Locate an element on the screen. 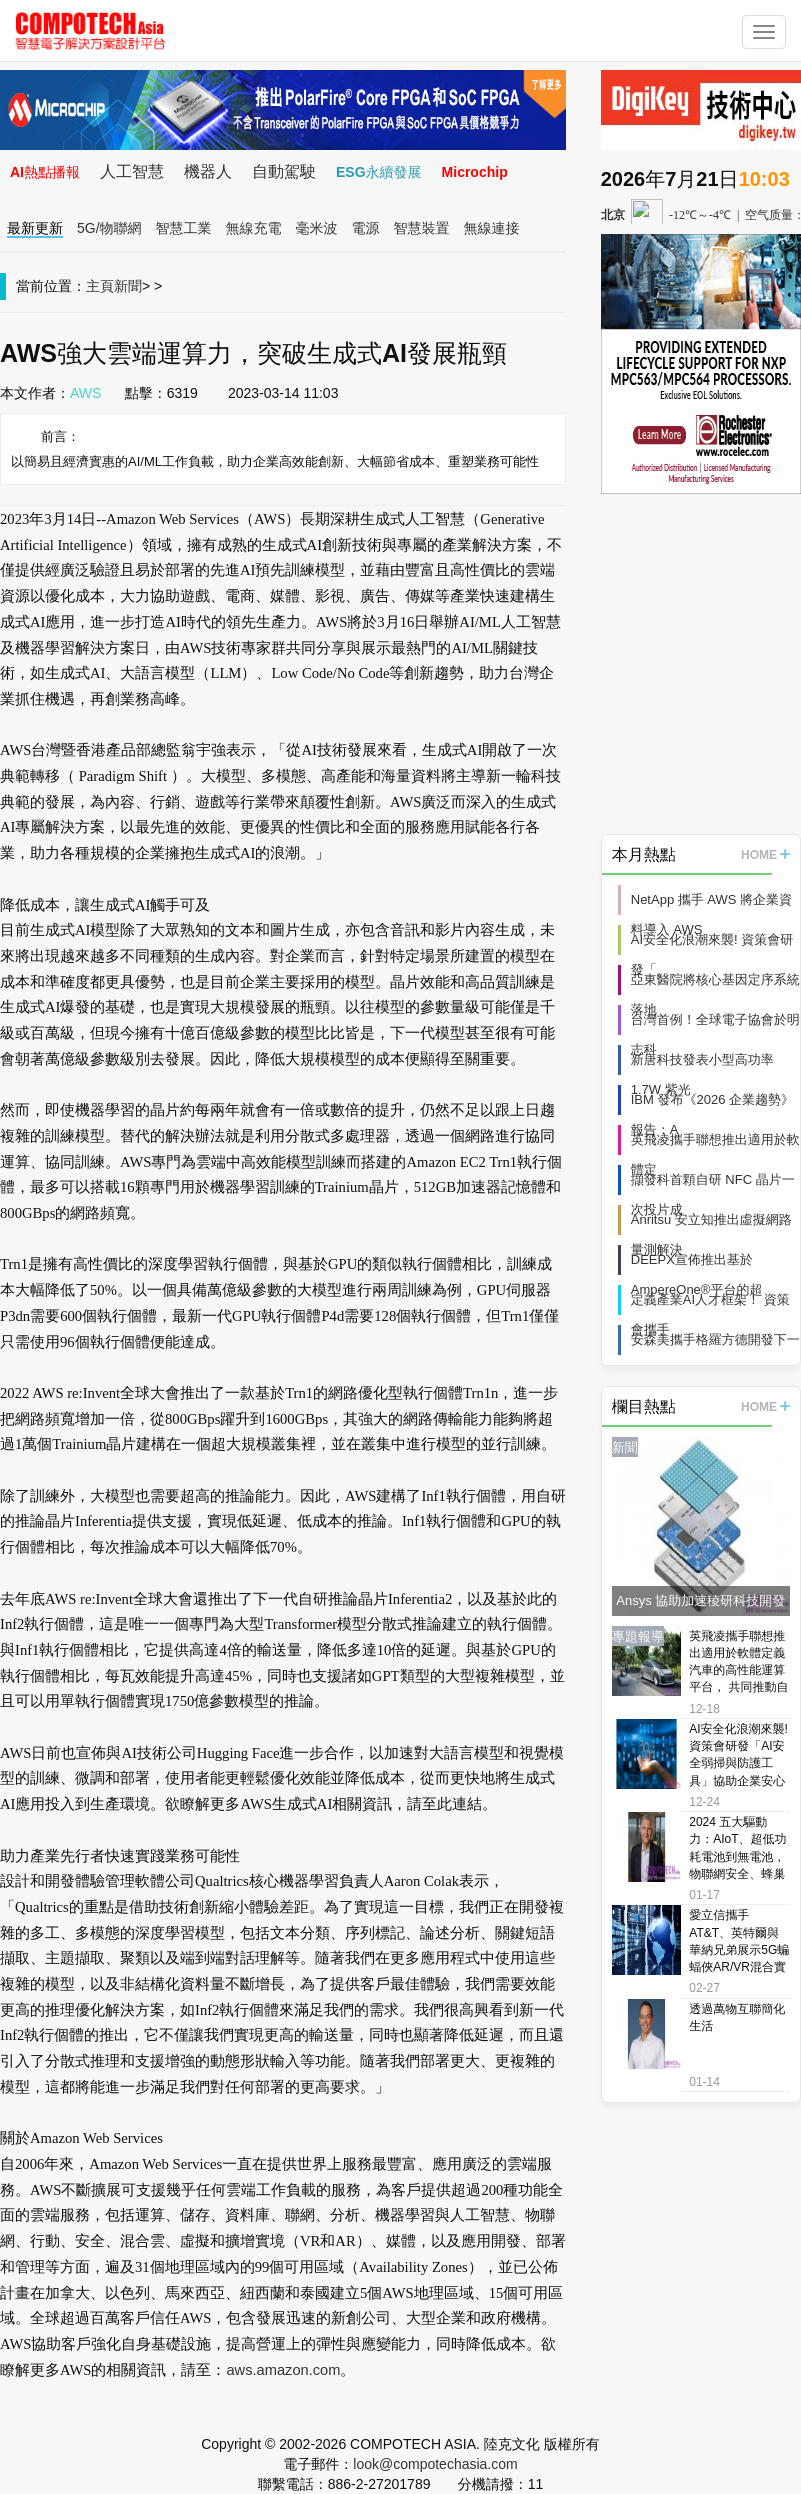 Image resolution: width=801 pixels, height=2494 pixels. 5G/物聯網 is located at coordinates (109, 228).